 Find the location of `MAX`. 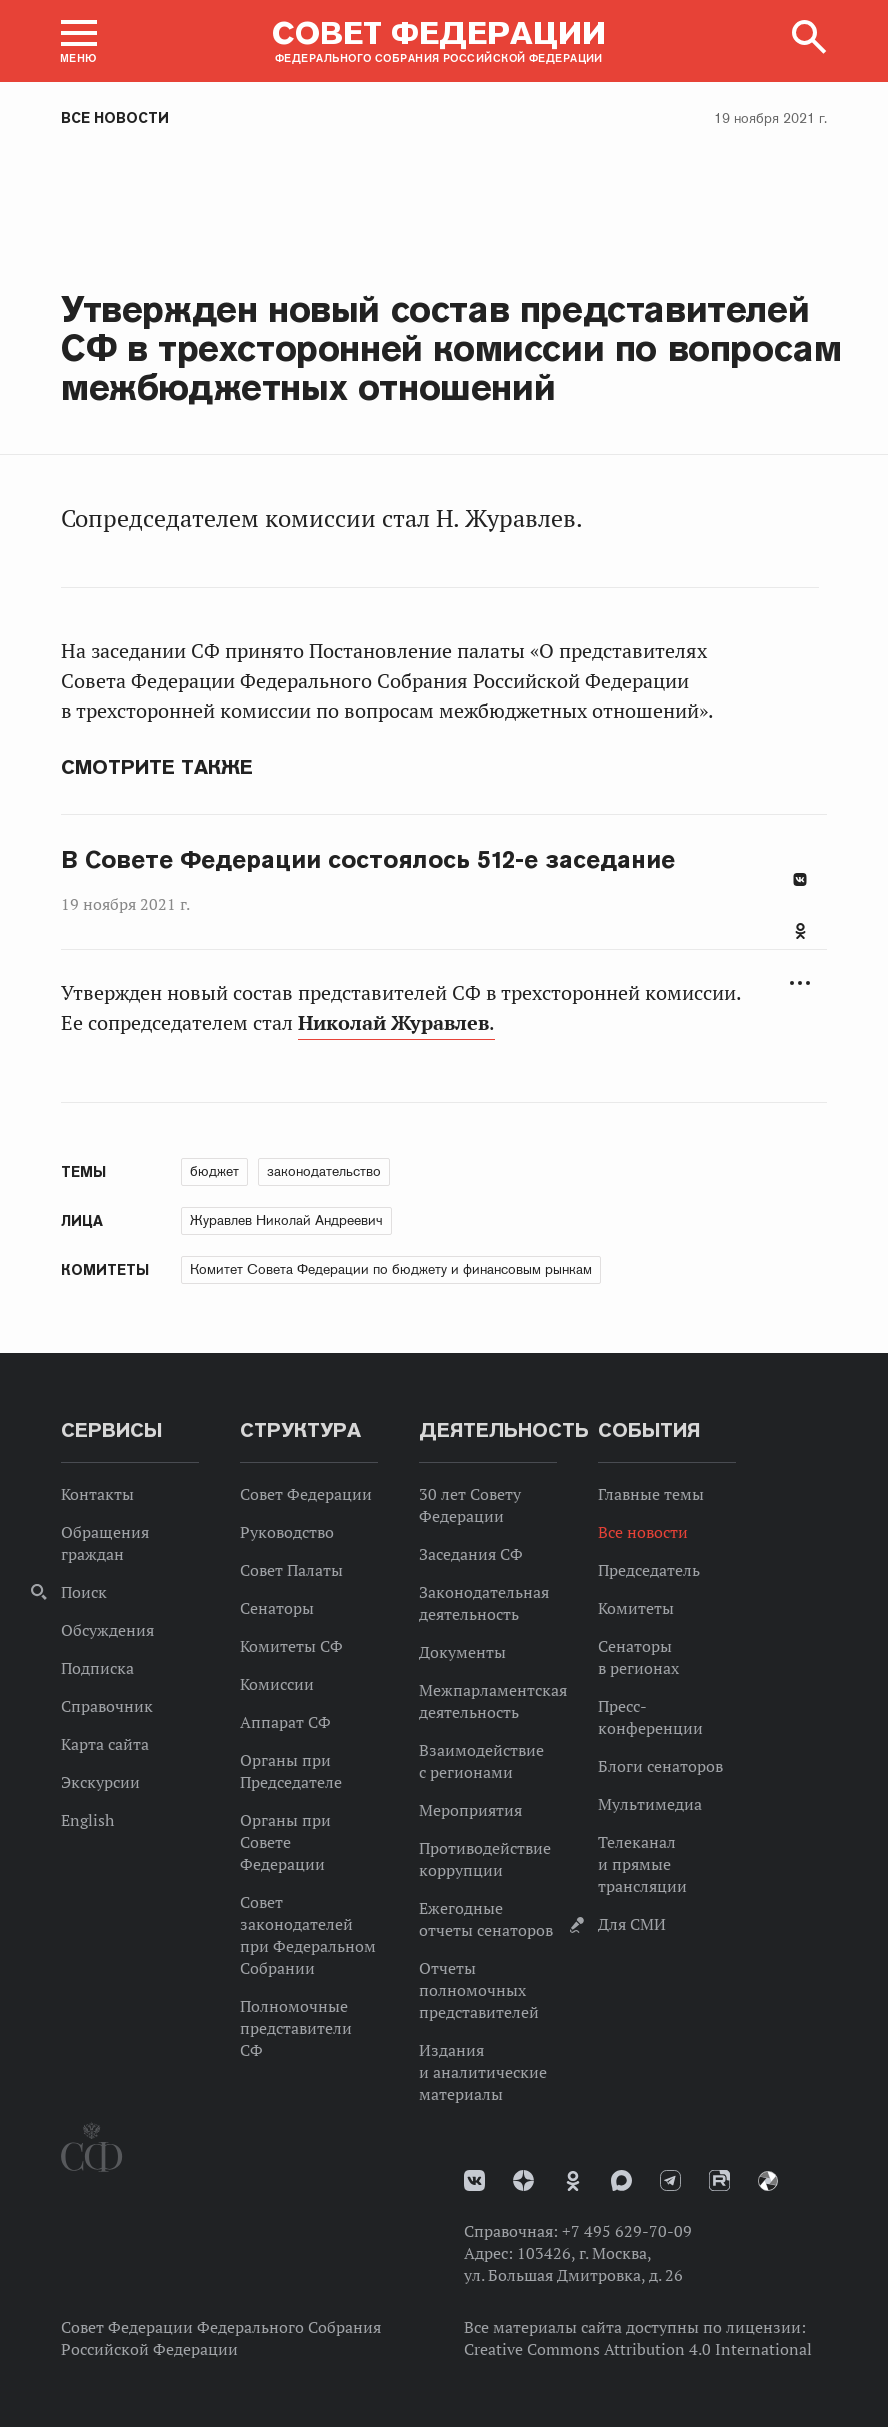

MAX is located at coordinates (621, 2180).